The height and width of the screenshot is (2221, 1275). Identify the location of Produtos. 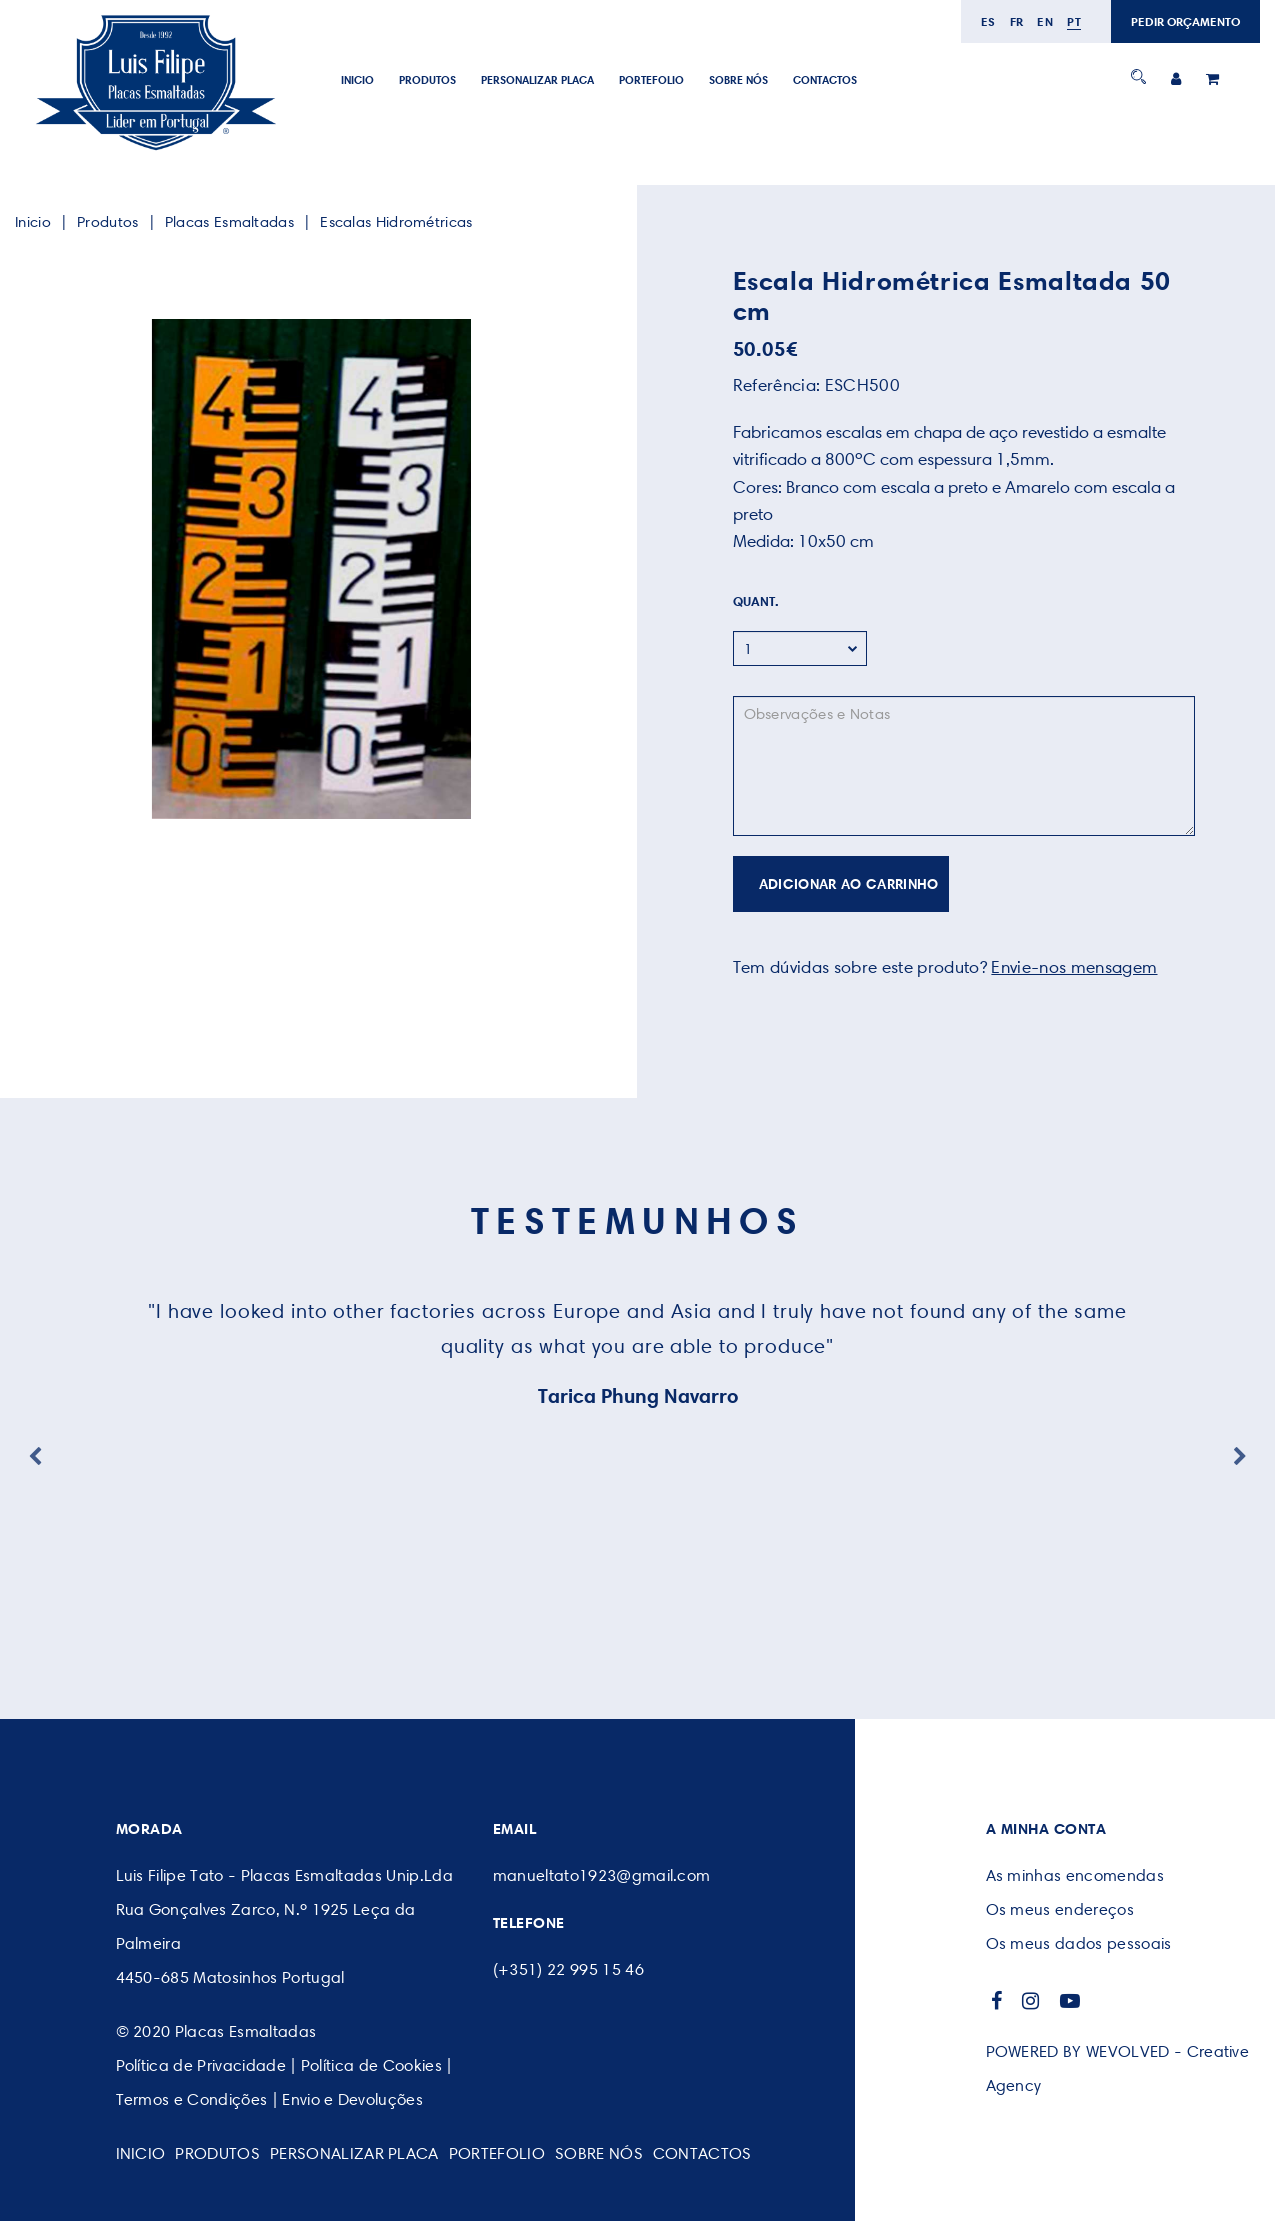
(427, 80).